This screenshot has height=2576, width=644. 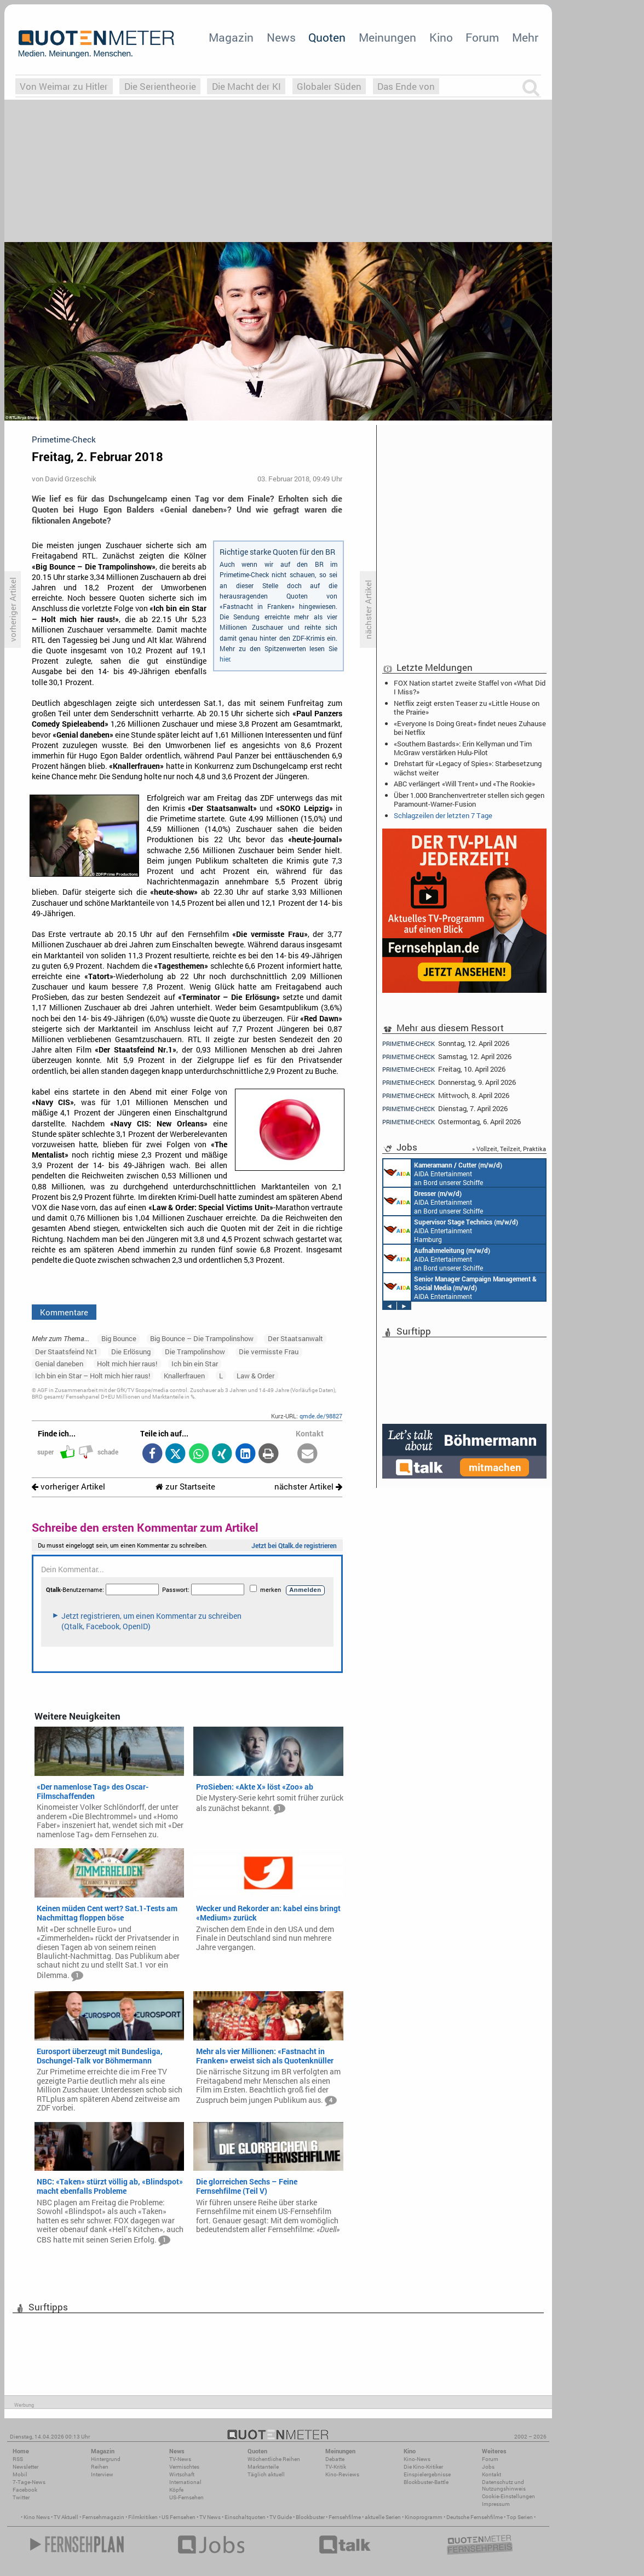 I want to click on Wirtschaft, so click(x=181, y=2474).